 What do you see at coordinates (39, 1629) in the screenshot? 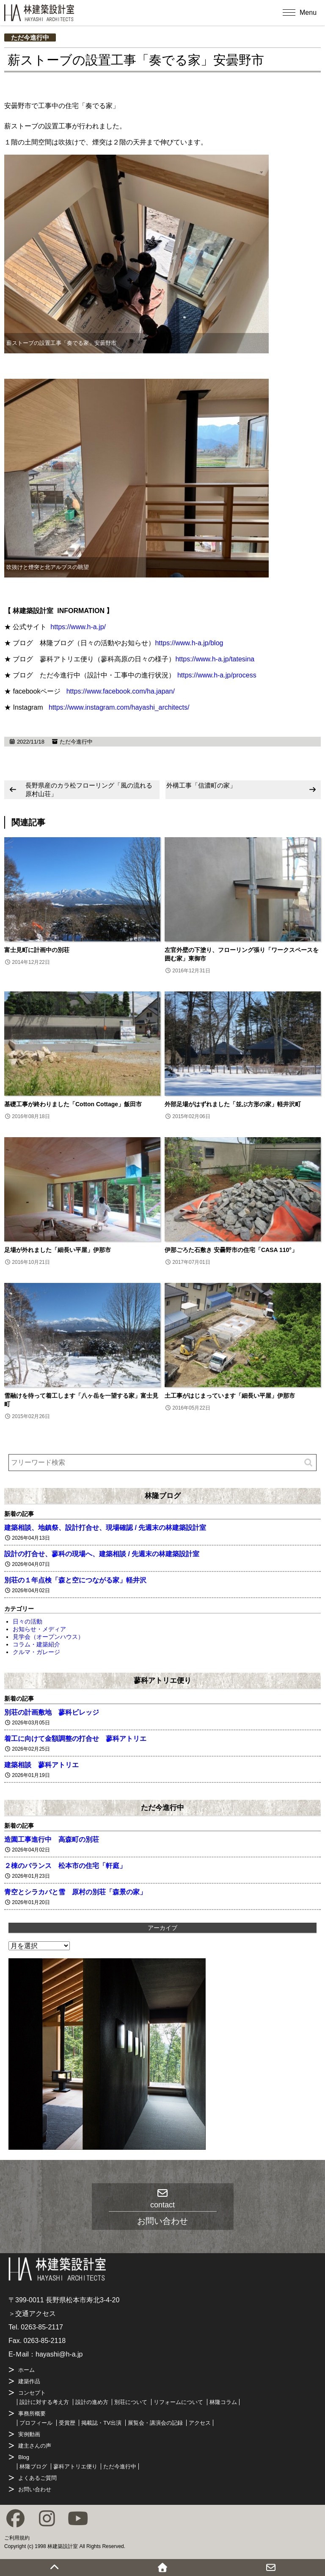
I see `お知らせ・メディア` at bounding box center [39, 1629].